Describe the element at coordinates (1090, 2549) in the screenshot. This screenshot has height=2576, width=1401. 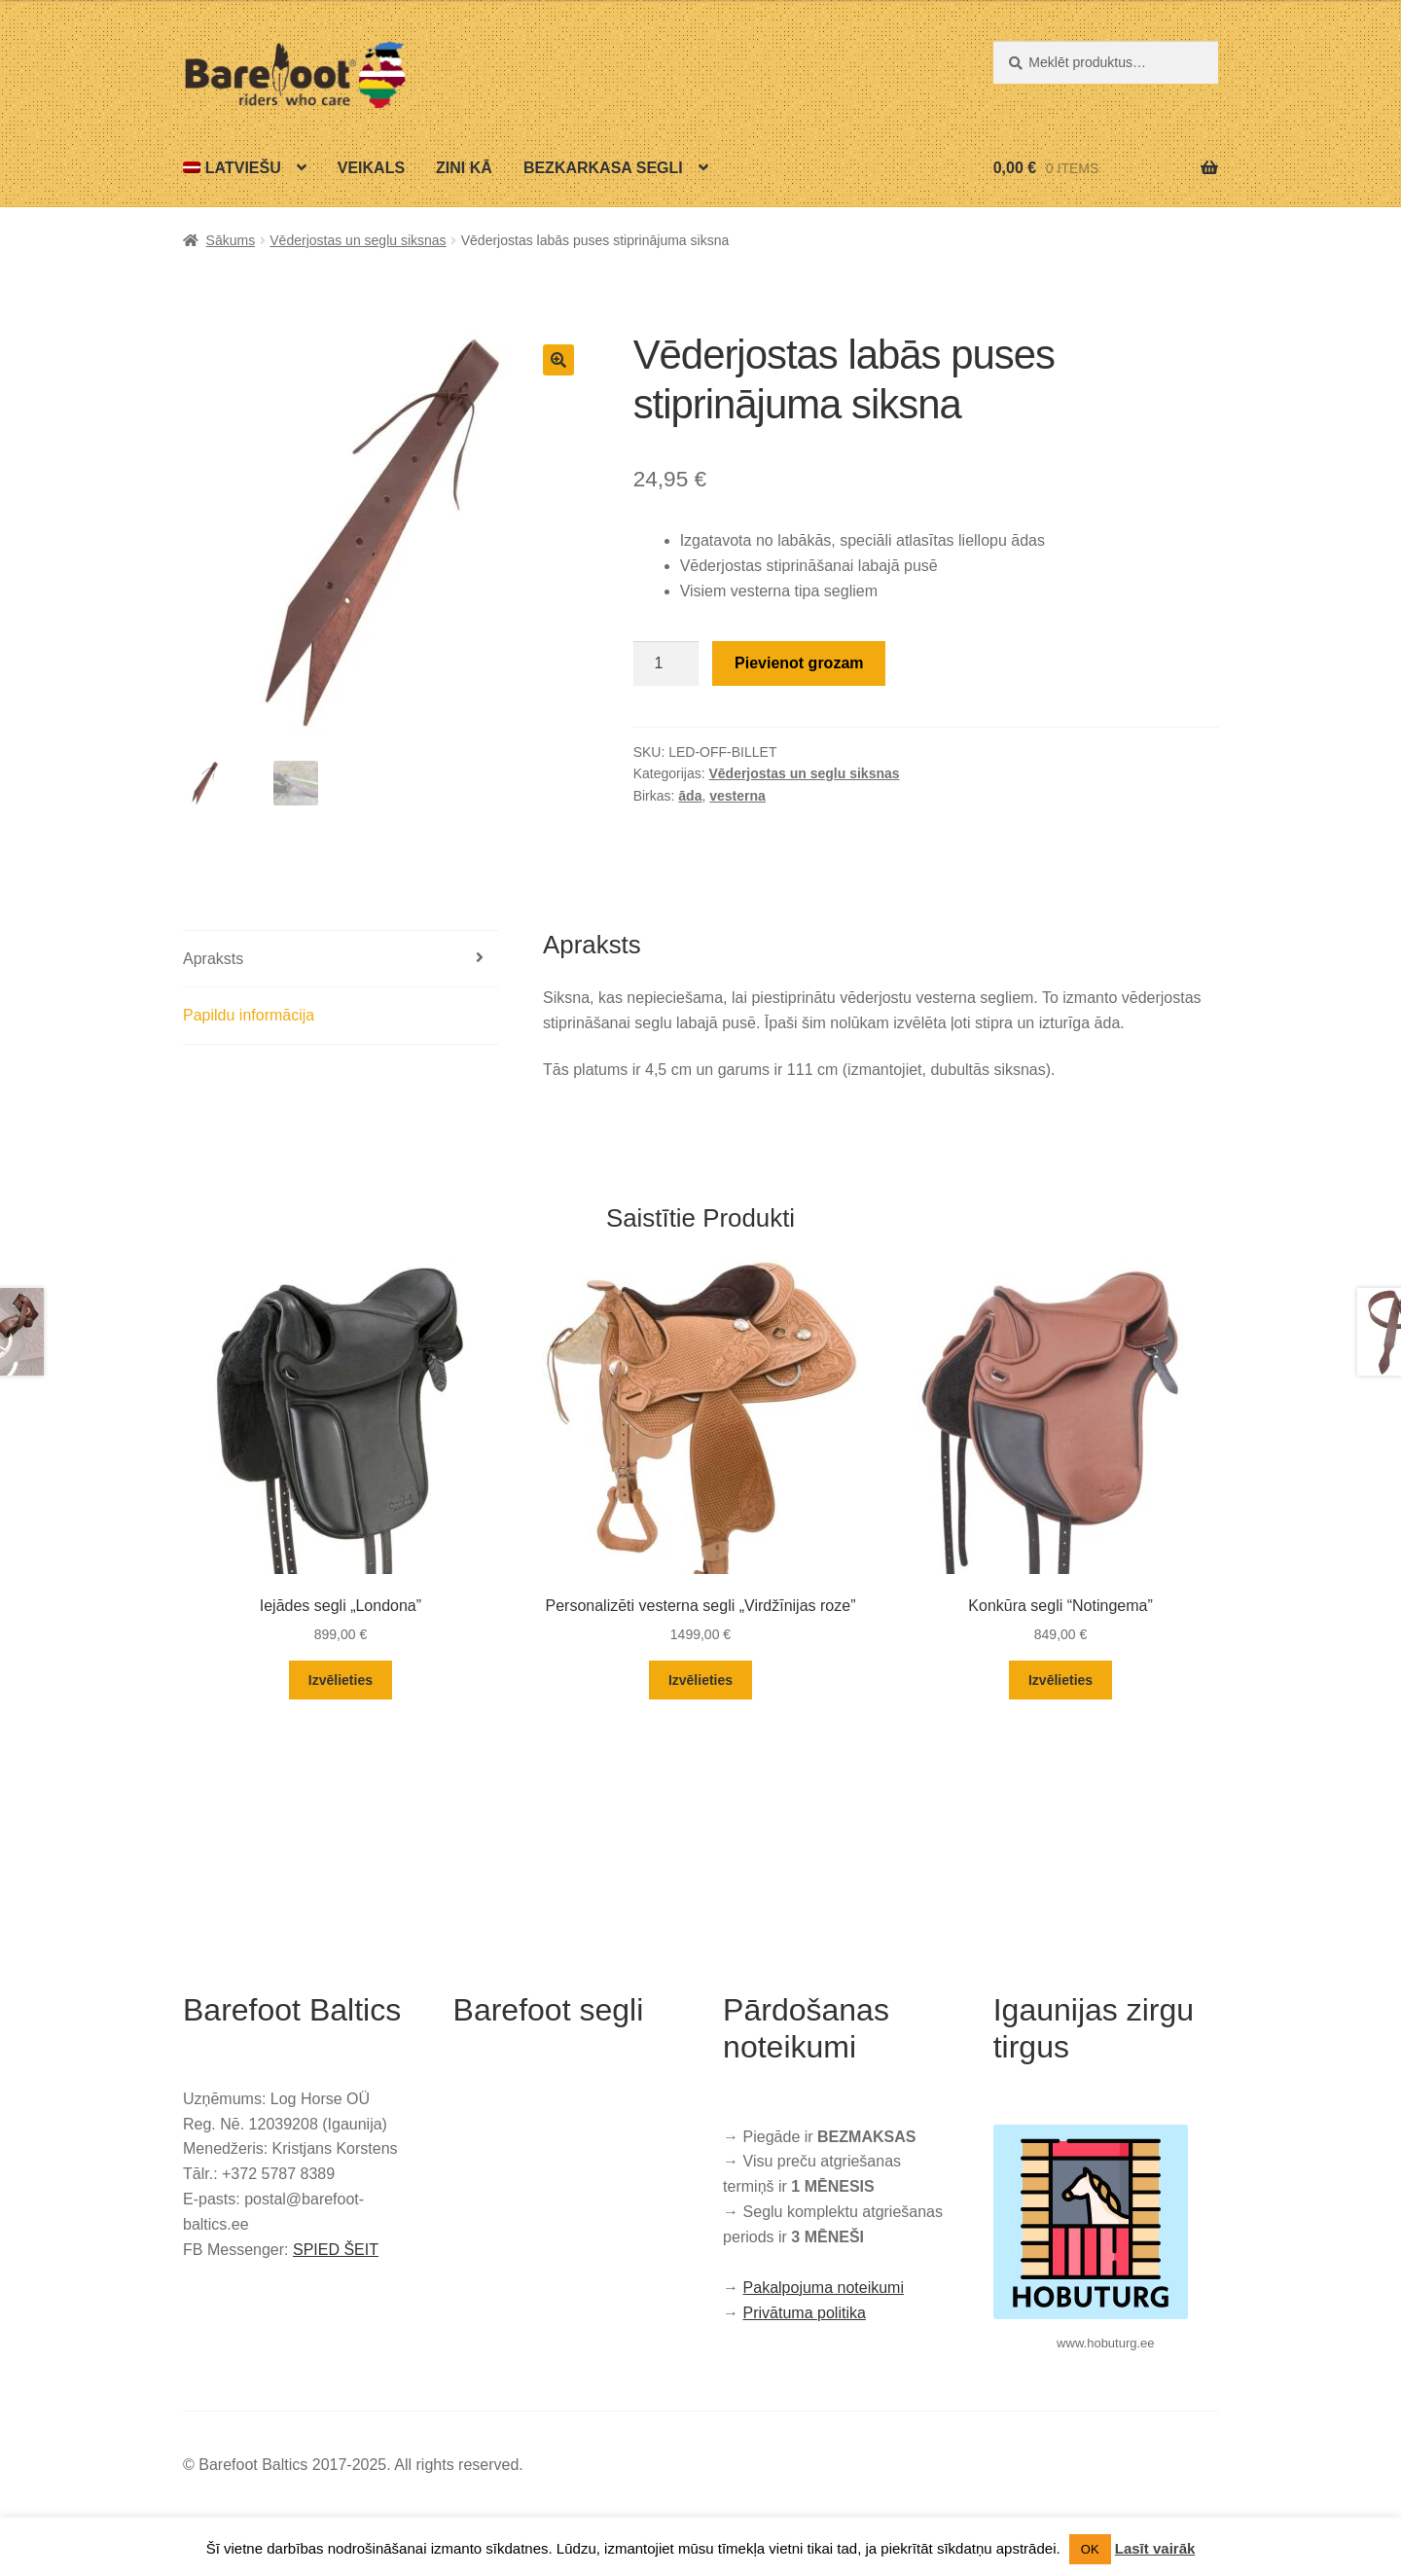
I see `OK [button]` at that location.